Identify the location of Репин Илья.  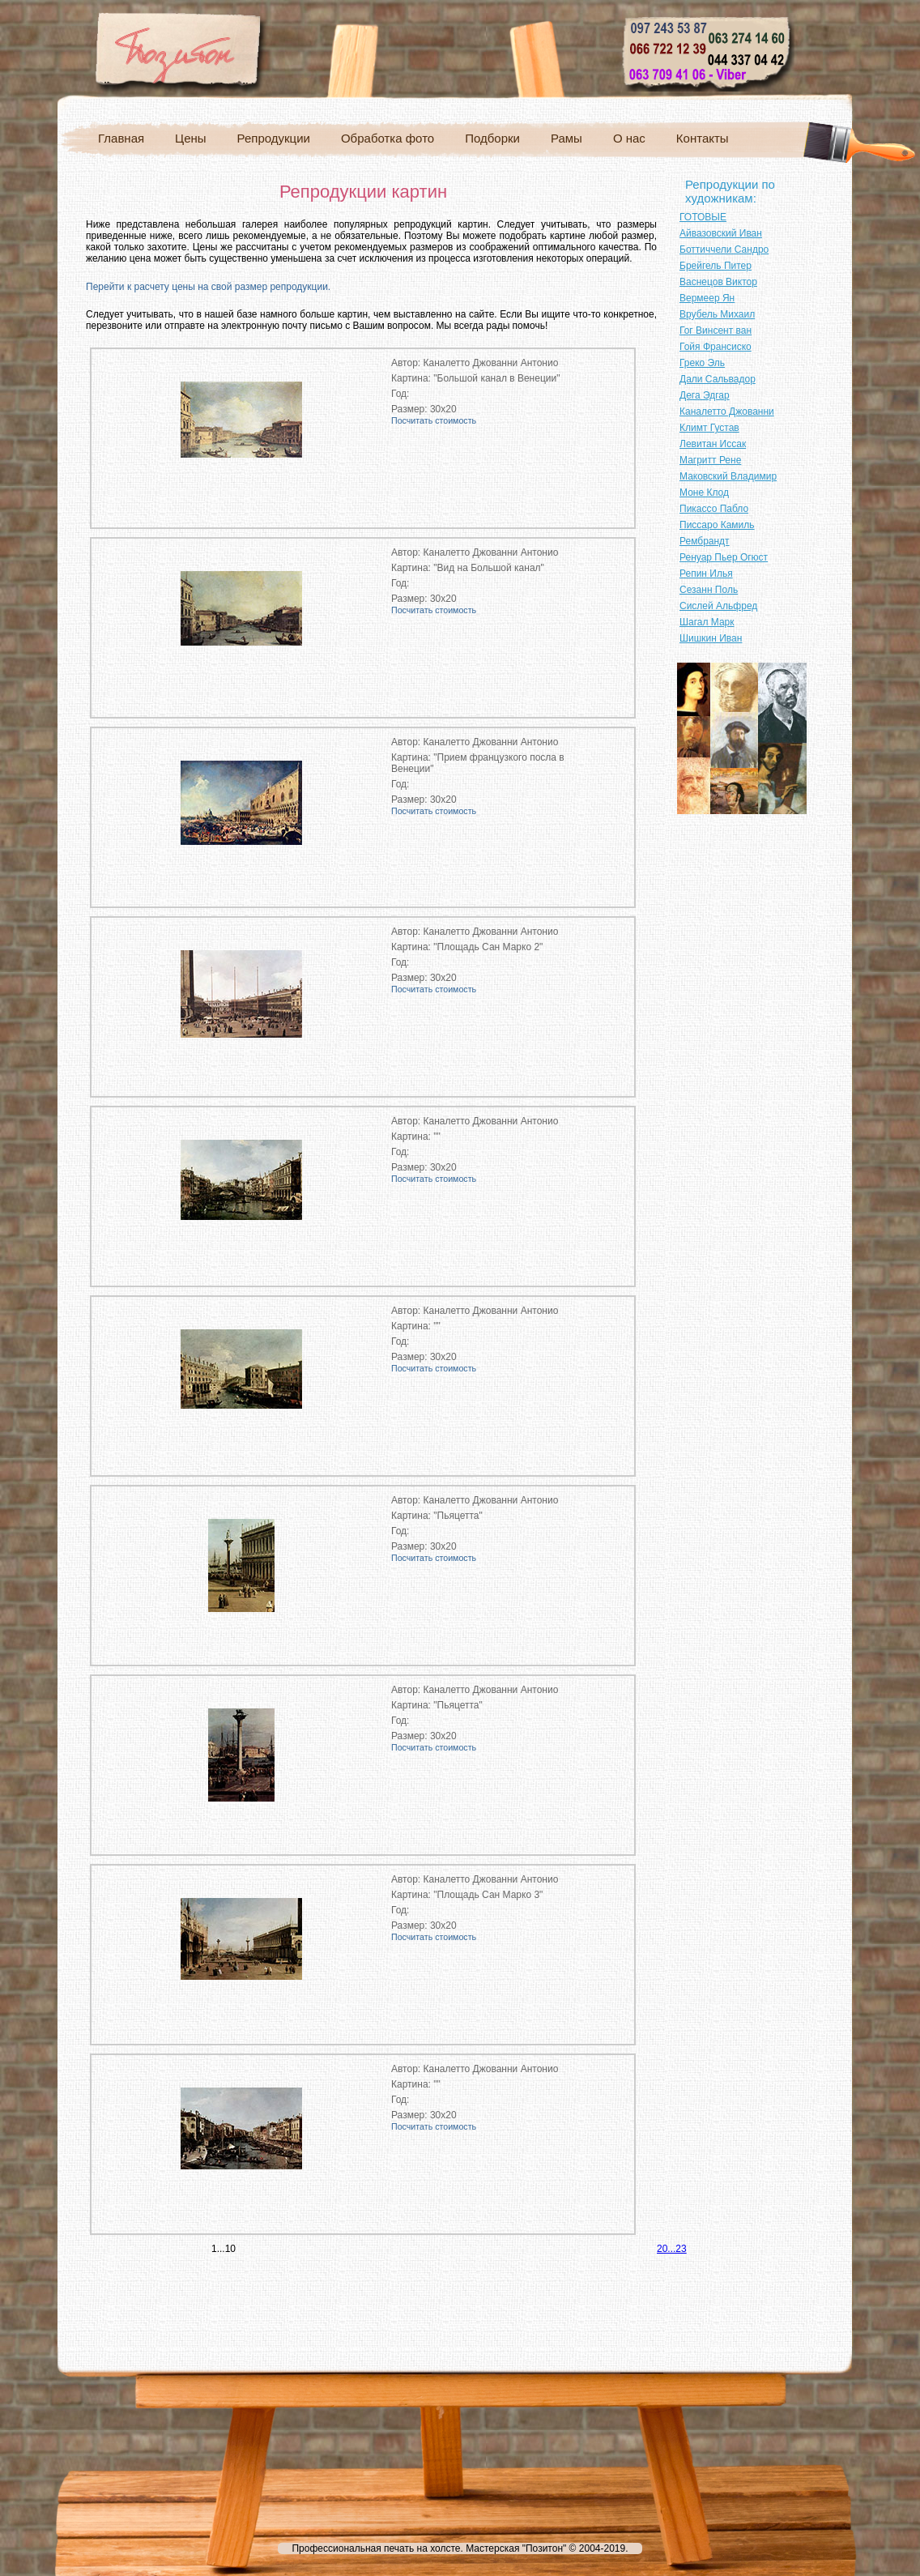
(706, 573).